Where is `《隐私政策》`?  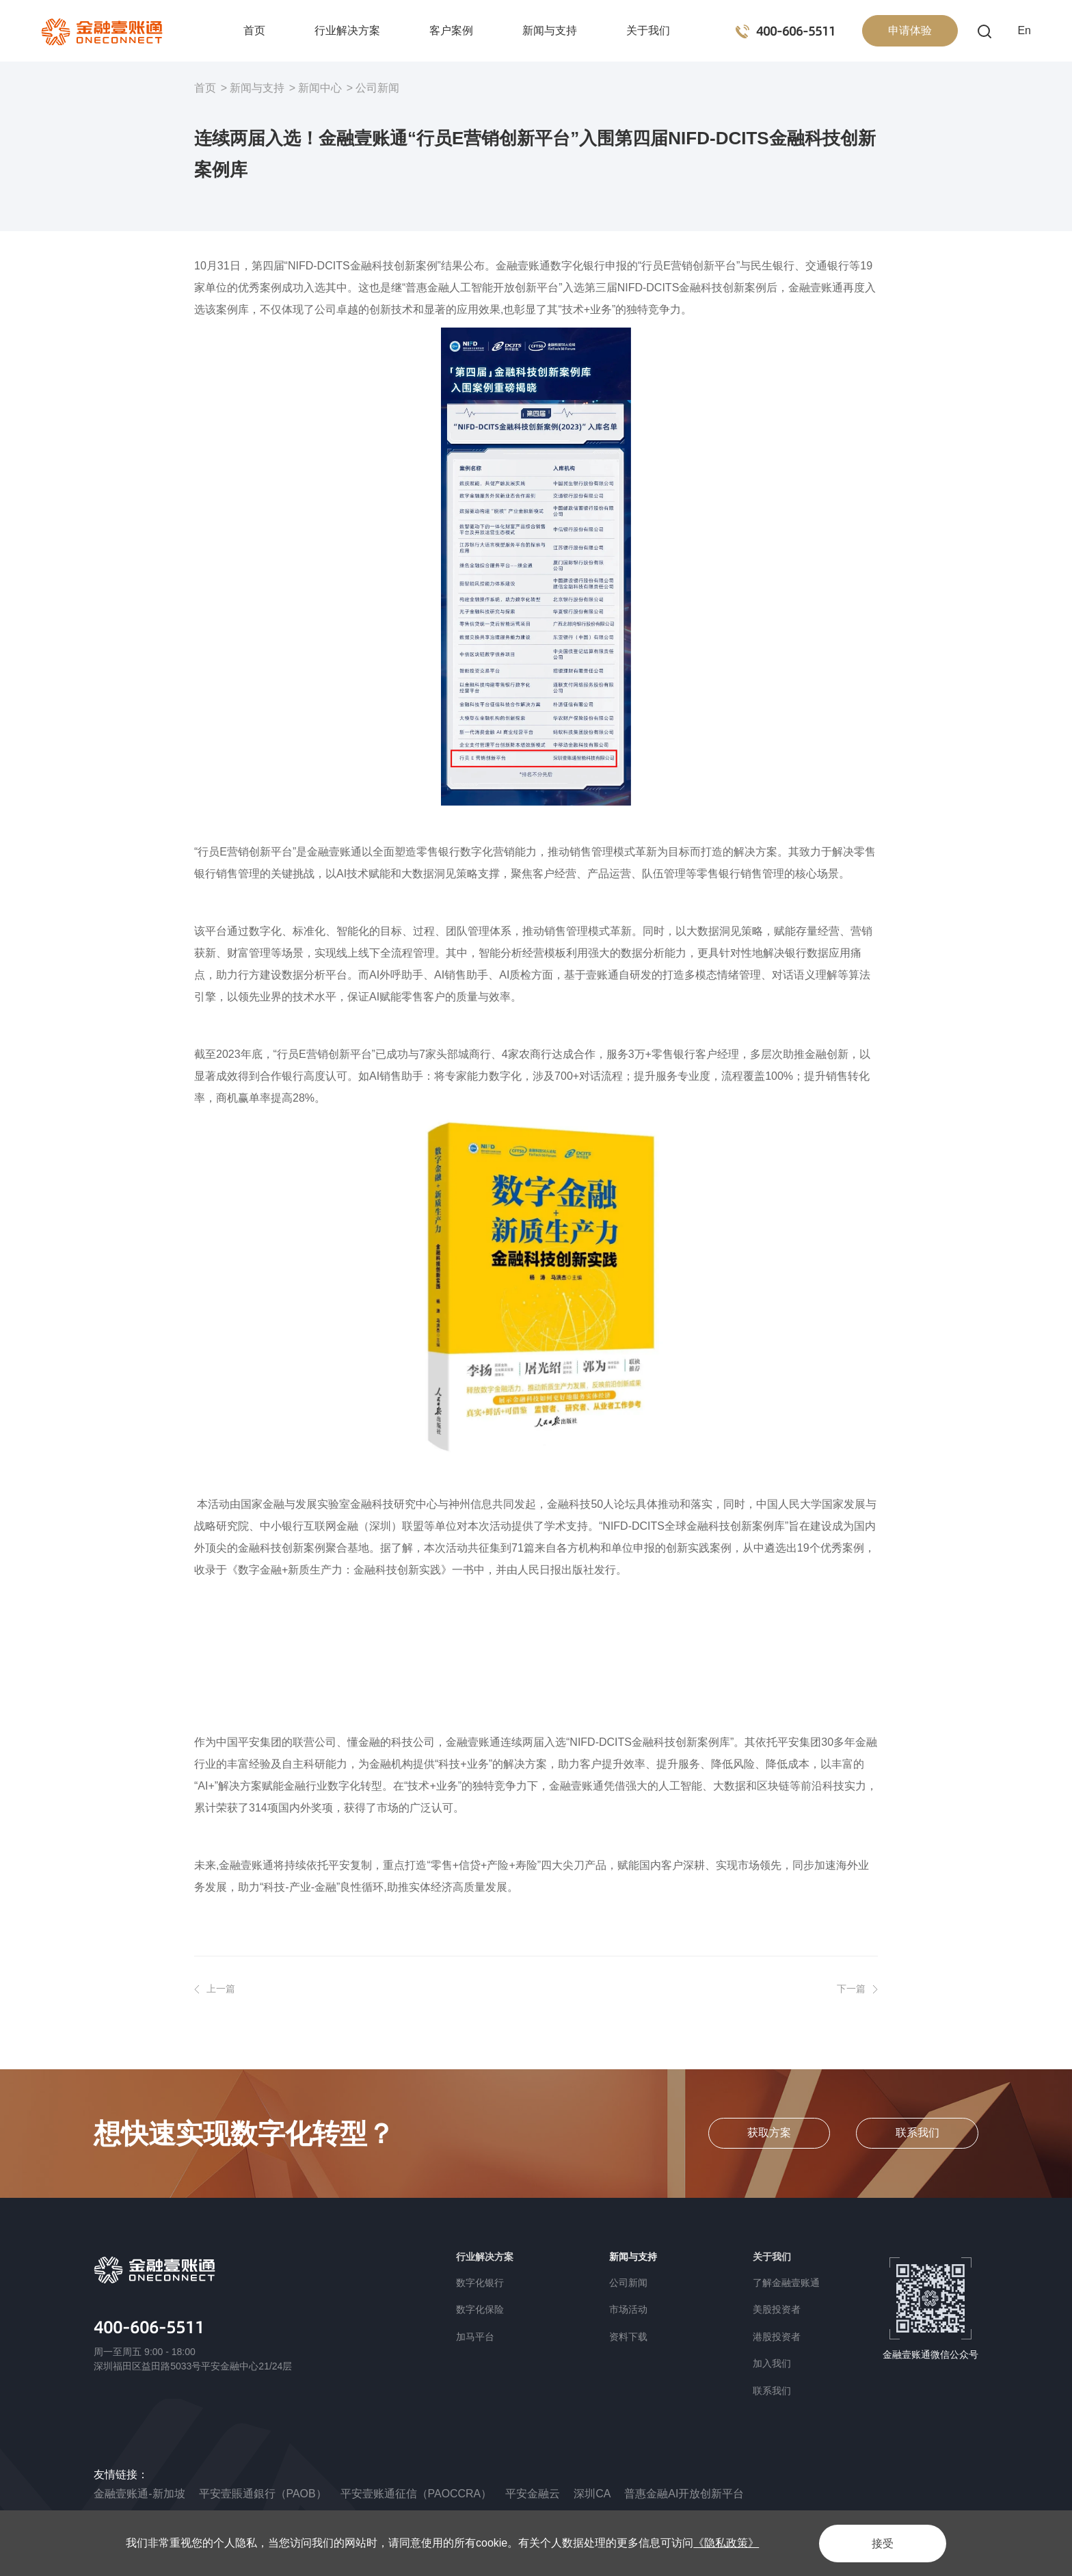 《隐私政策》 is located at coordinates (726, 2543).